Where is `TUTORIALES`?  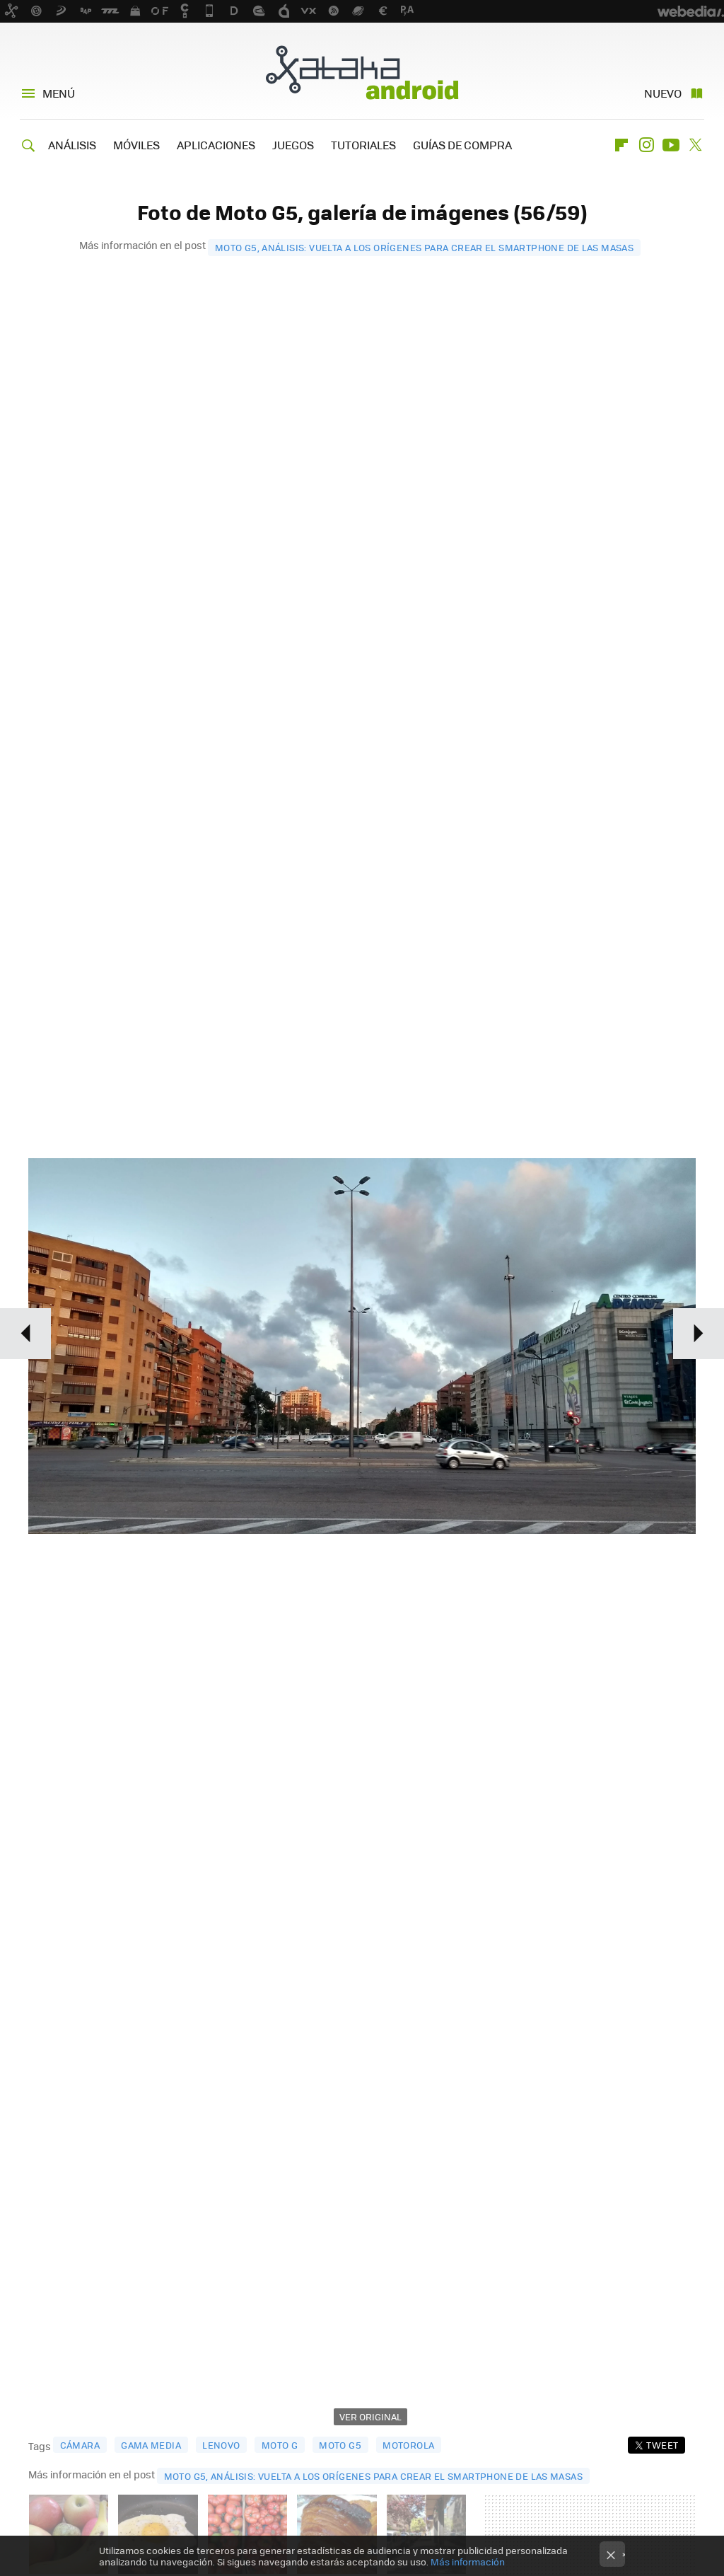 TUTORIALES is located at coordinates (363, 145).